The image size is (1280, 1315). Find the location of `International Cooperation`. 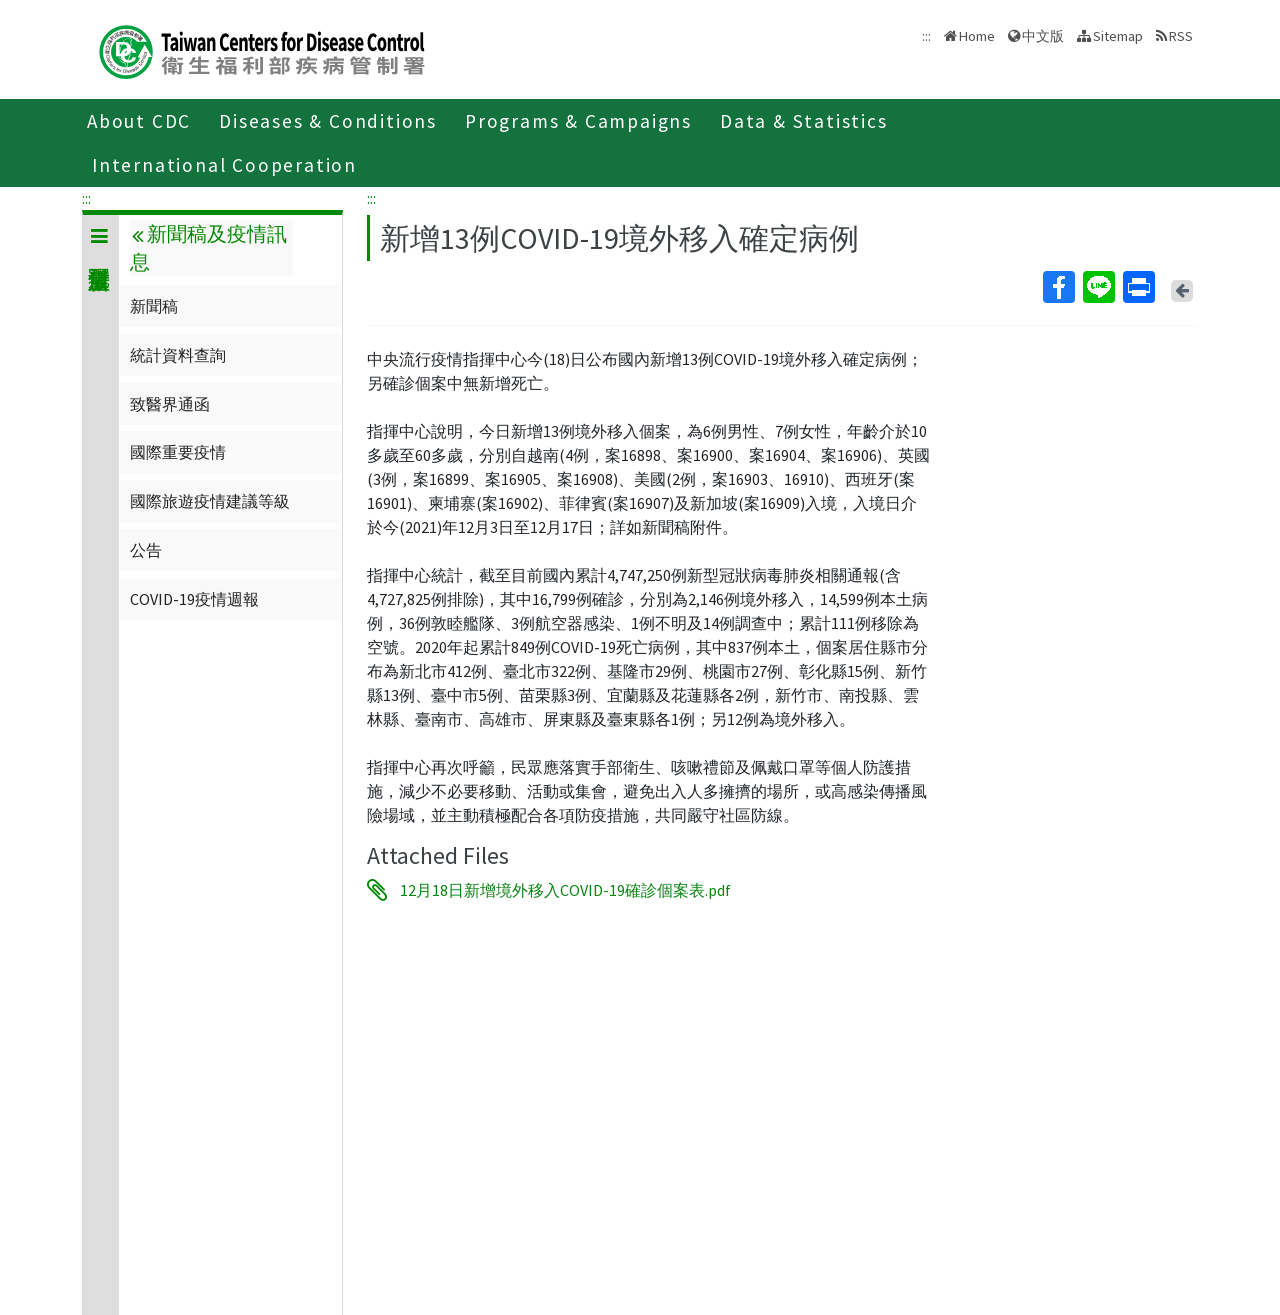

International Cooperation is located at coordinates (224, 165).